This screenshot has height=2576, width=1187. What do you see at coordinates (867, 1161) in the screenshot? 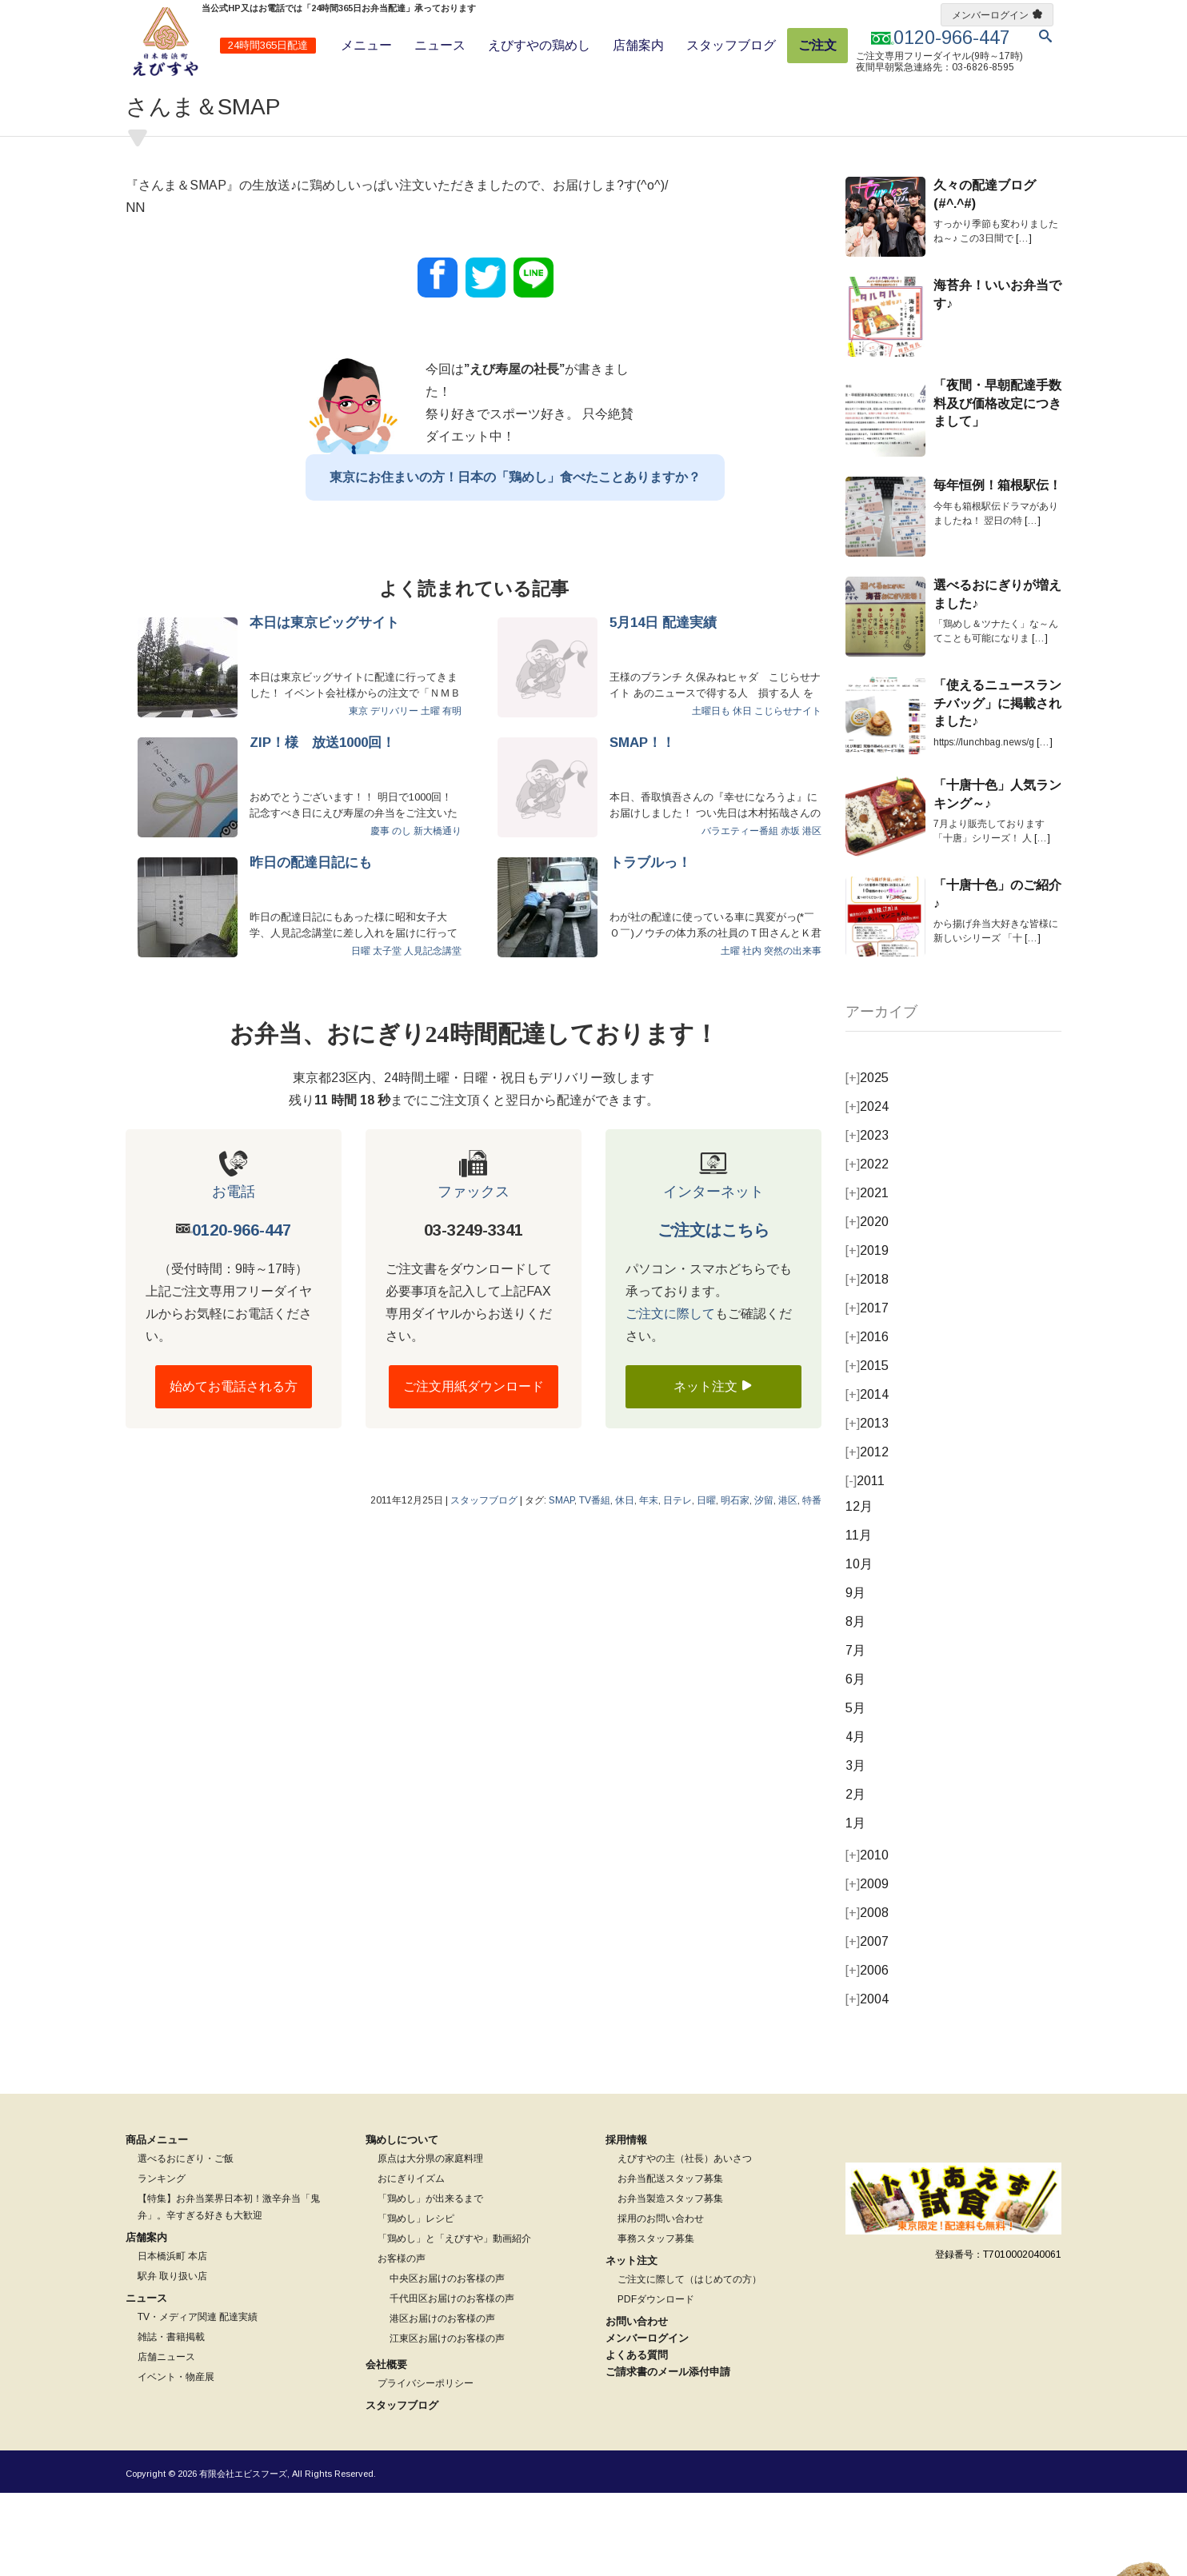
I see `2025` at bounding box center [867, 1161].